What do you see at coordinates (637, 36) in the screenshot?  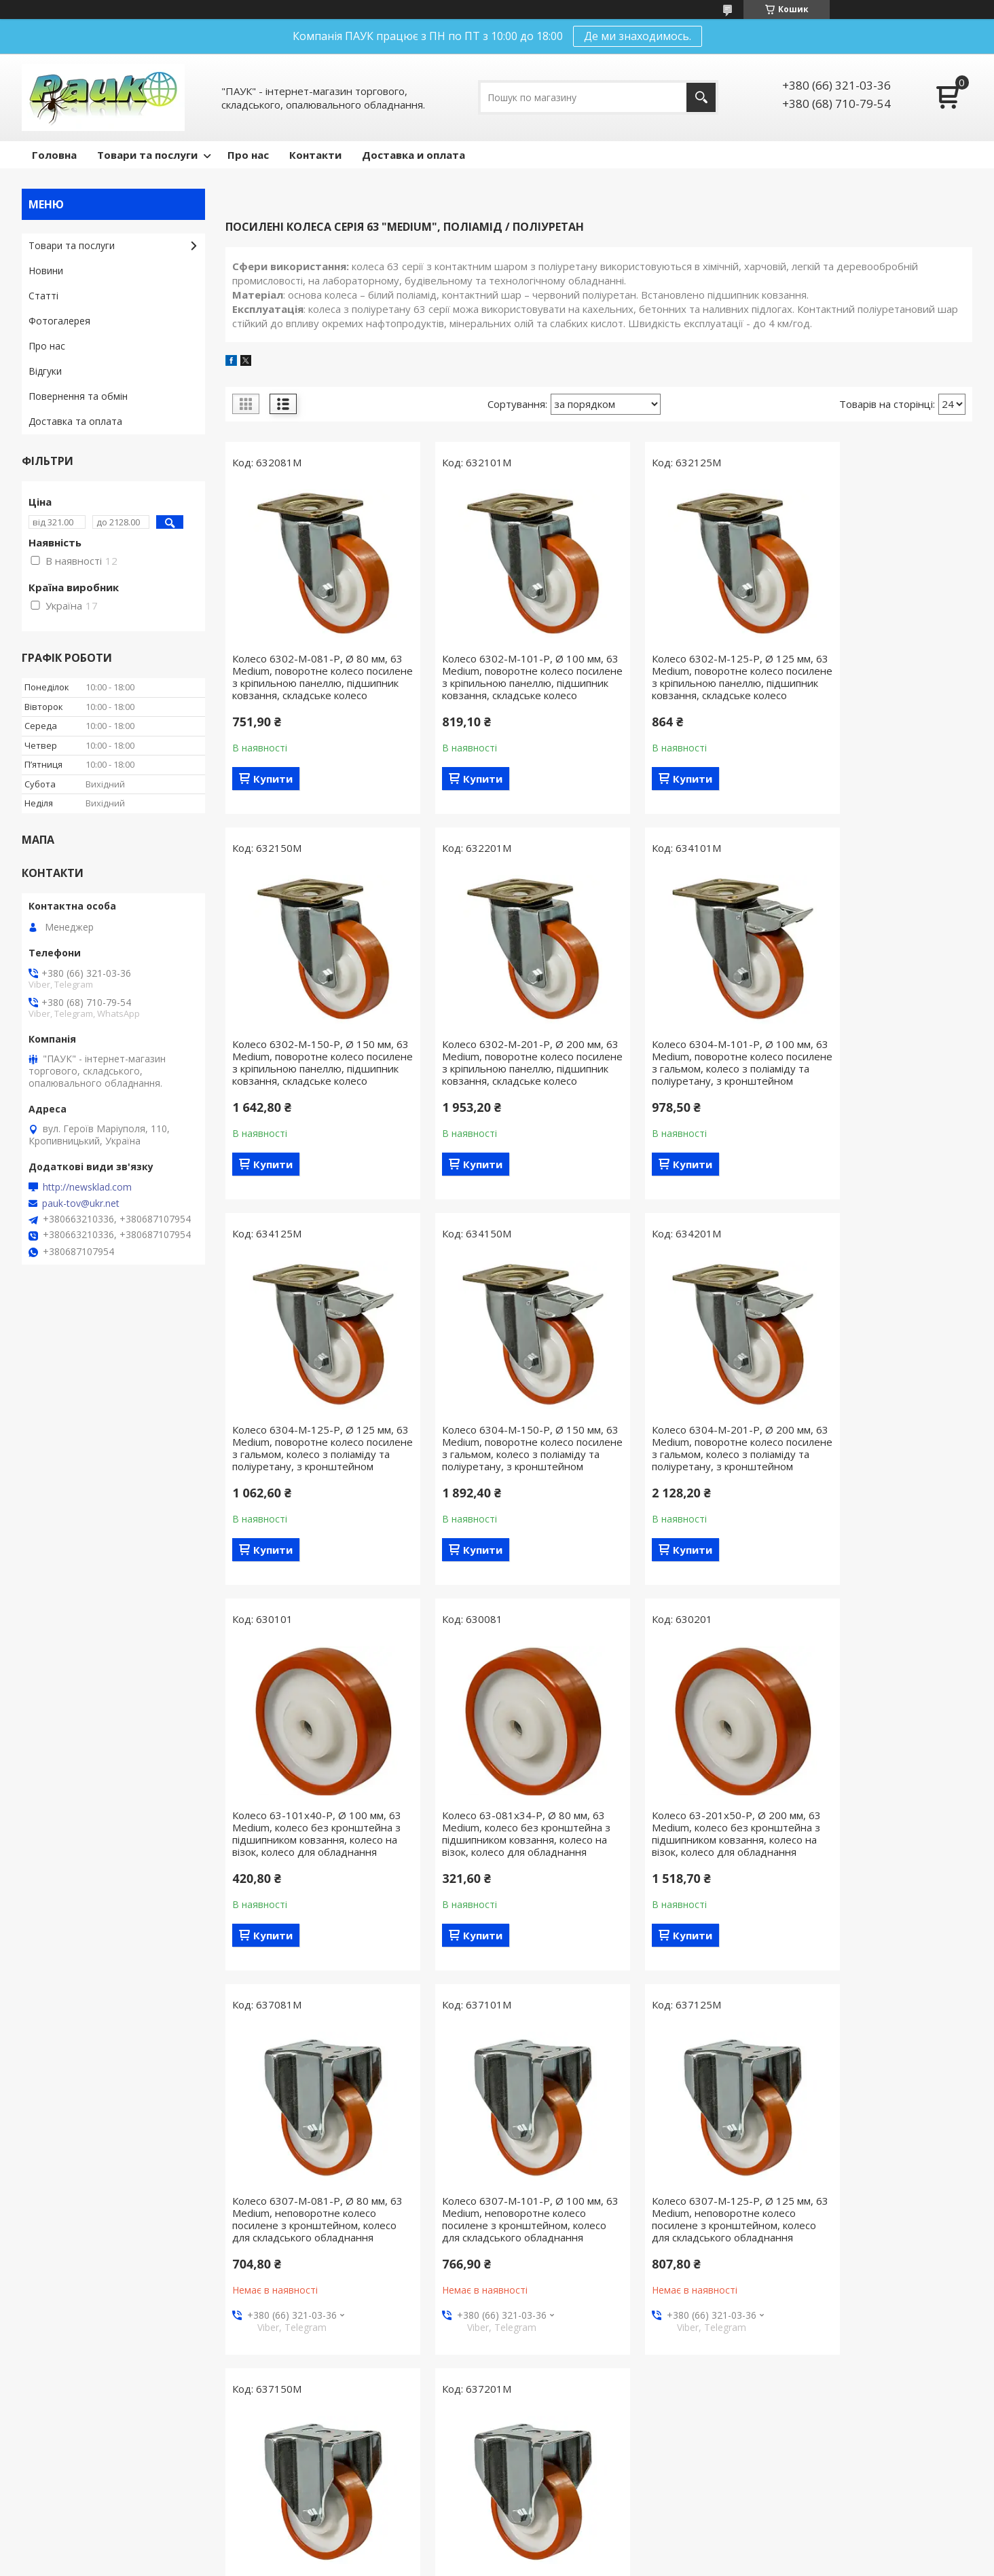 I see `Де ми знаходимось.` at bounding box center [637, 36].